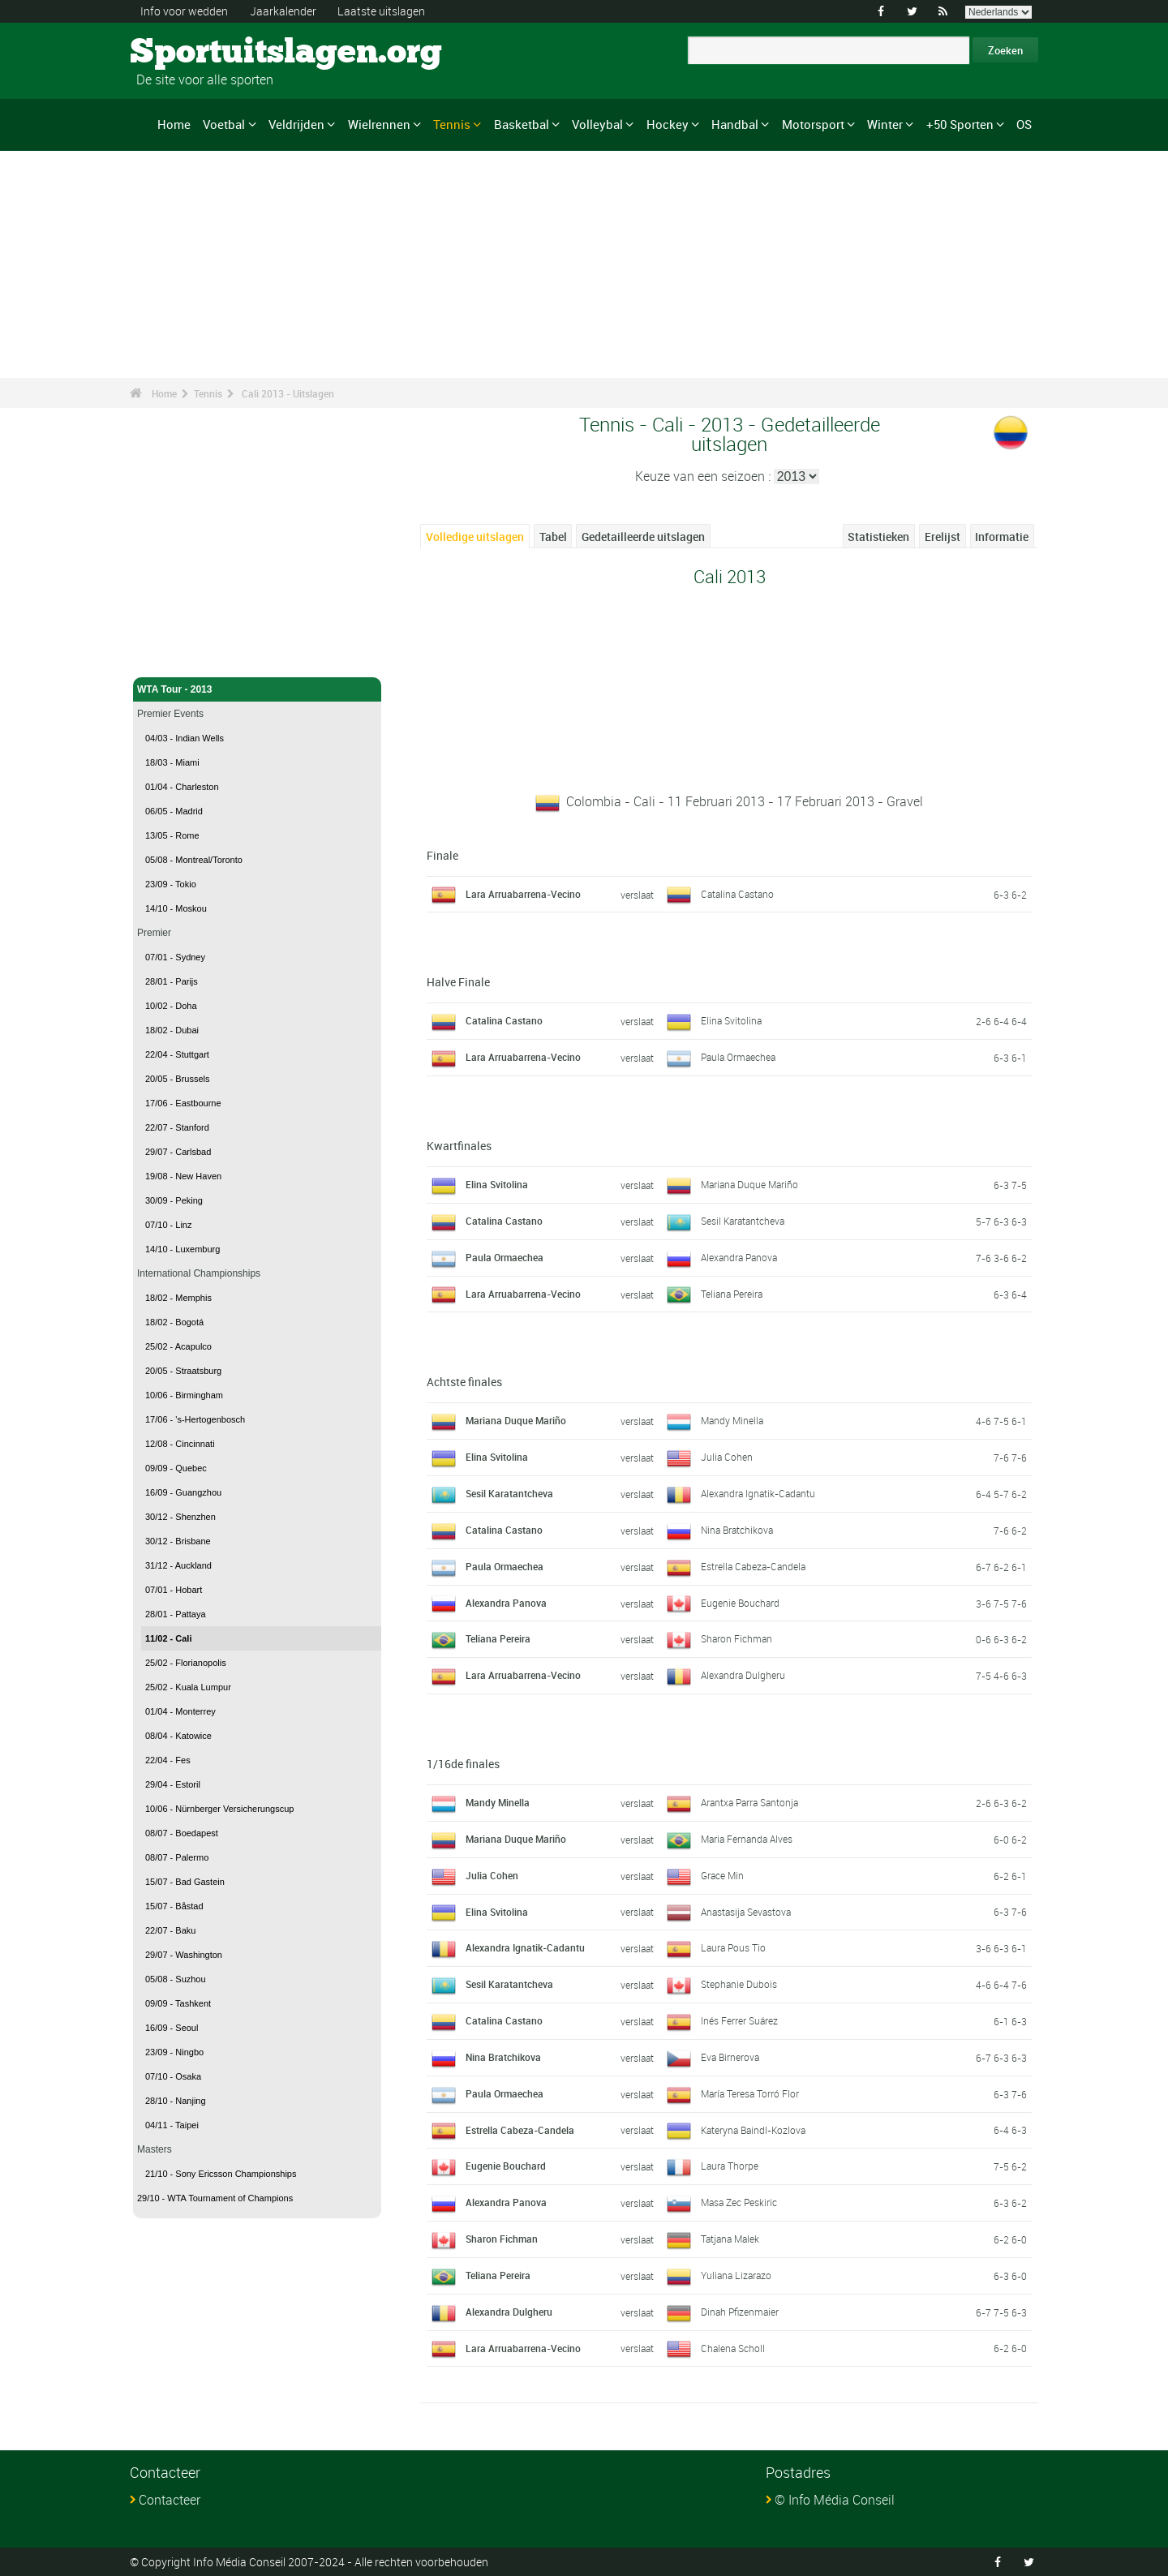 This screenshot has height=2576, width=1168. I want to click on Halve Finale, so click(458, 982).